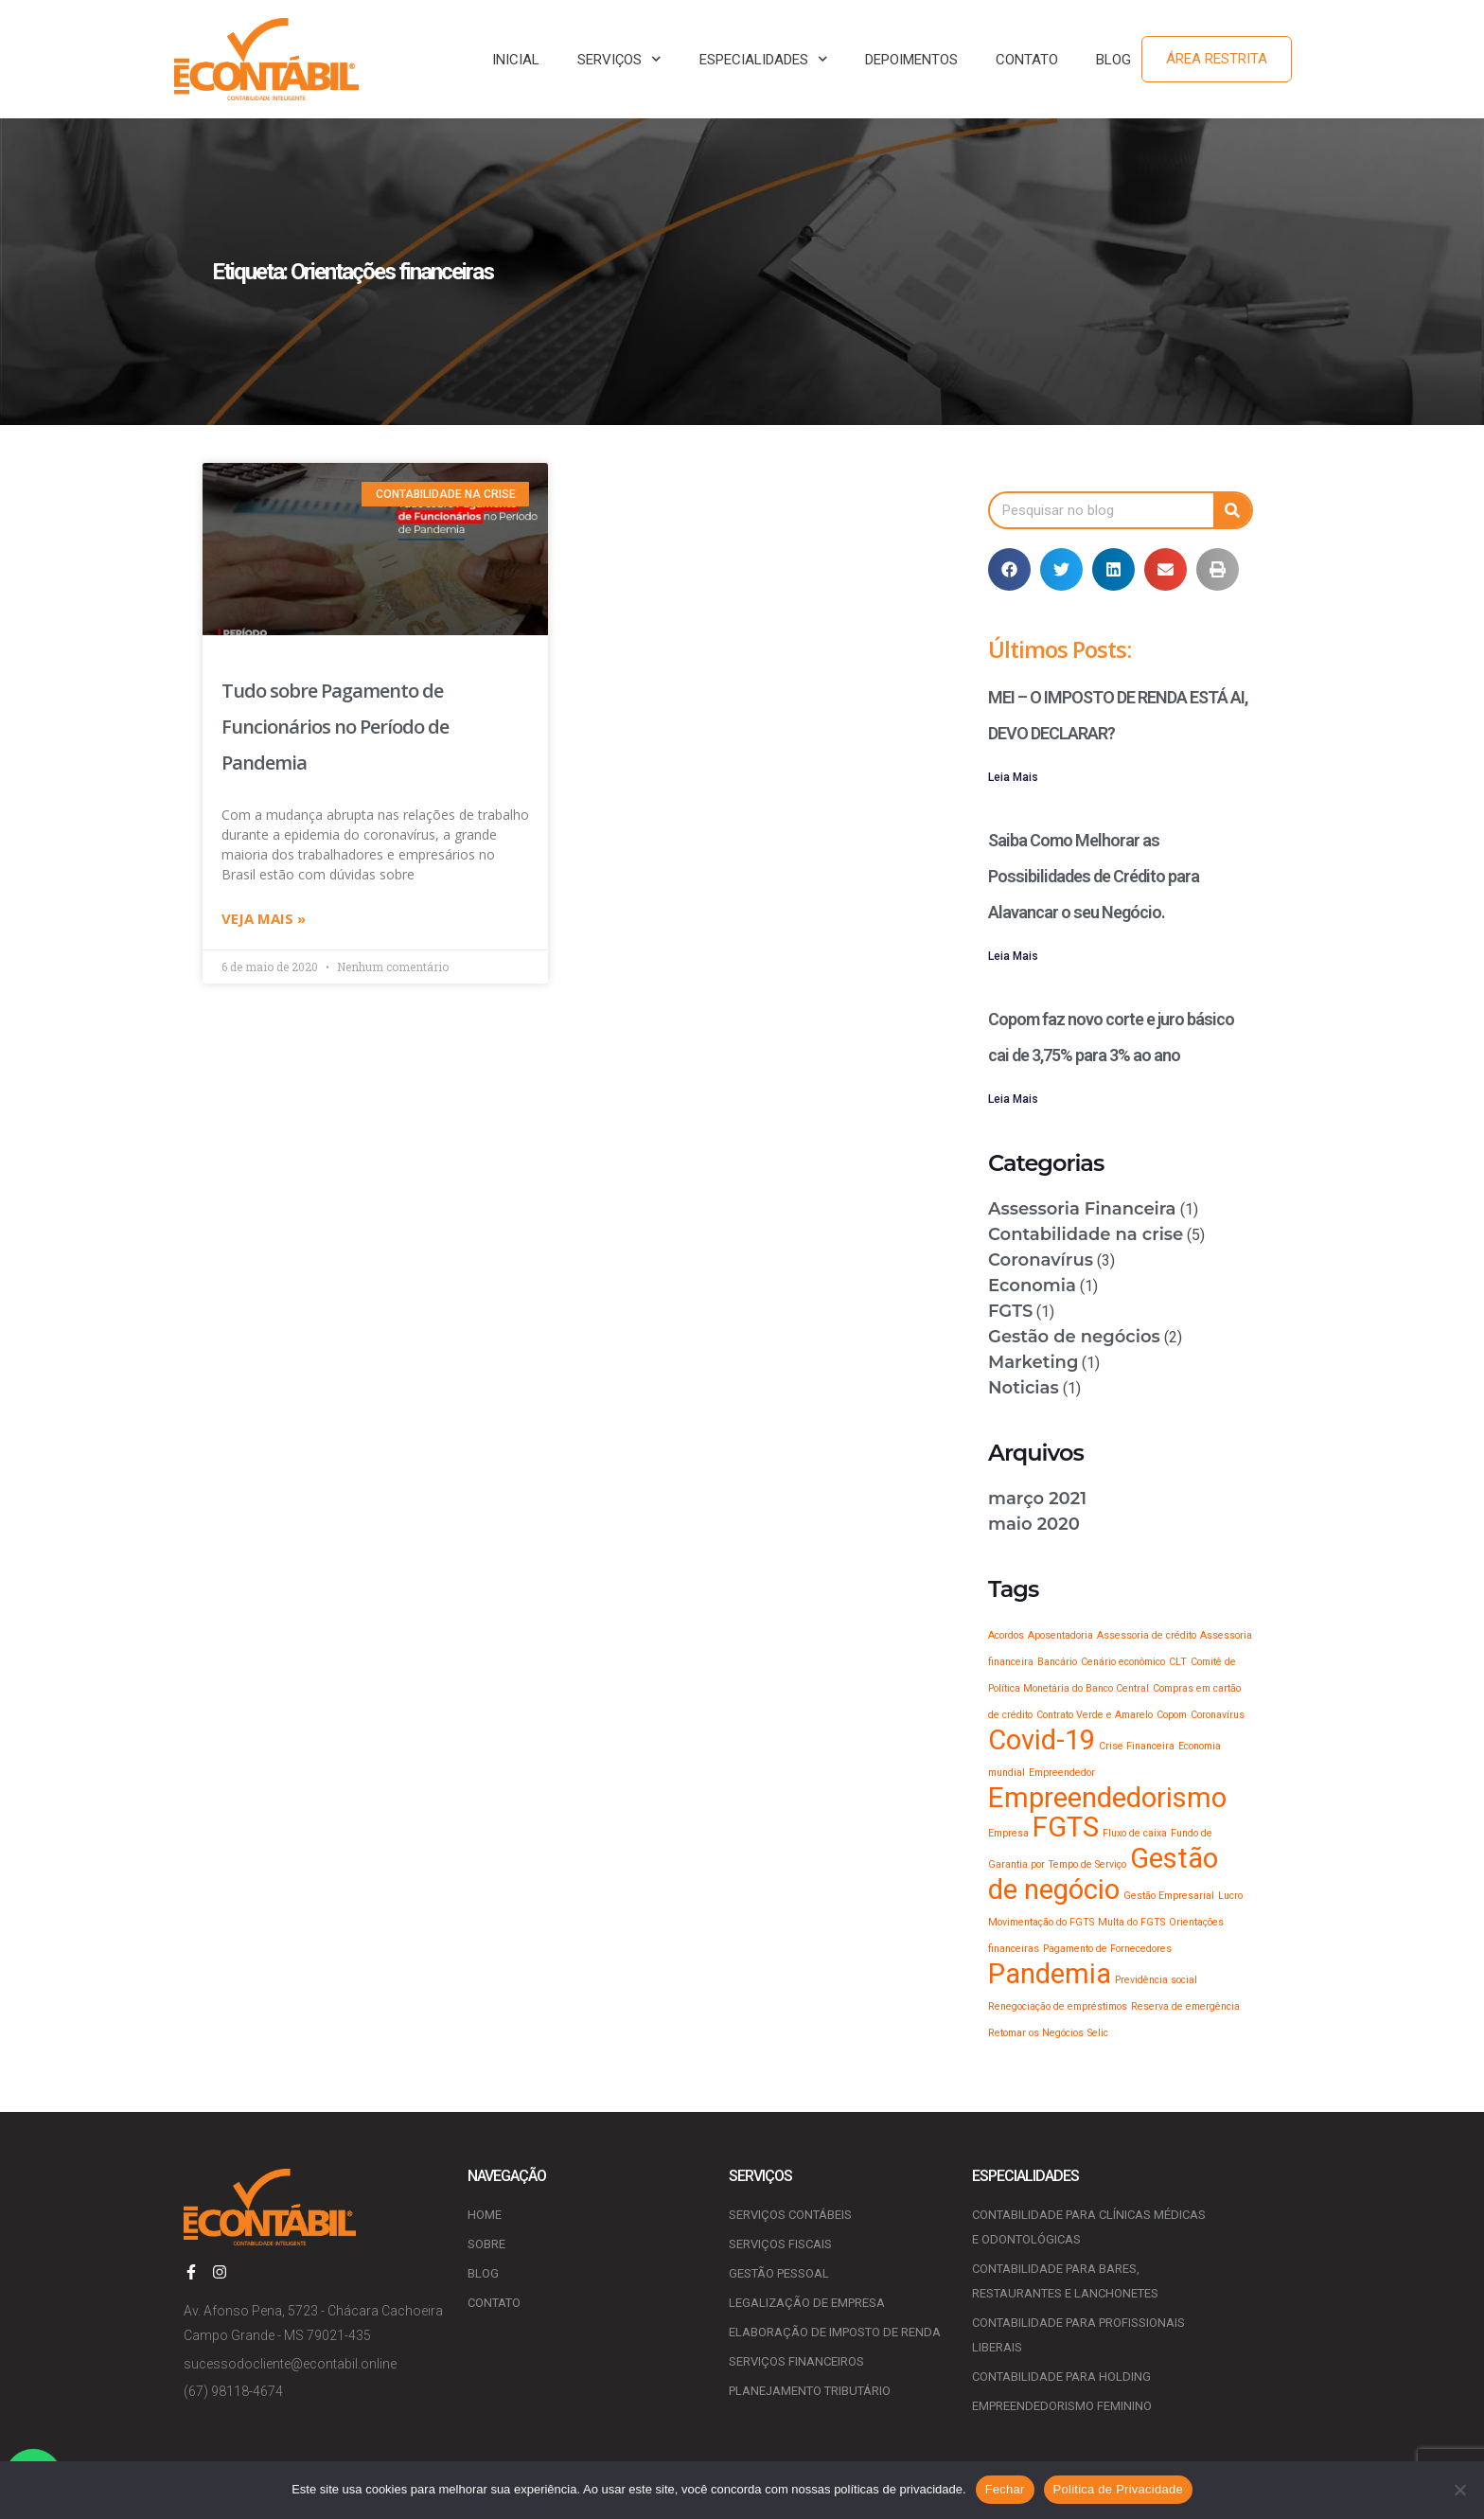 Image resolution: width=1484 pixels, height=2519 pixels. I want to click on Contrato Verde e Amarelo [Contrato Verde e Amarelo (1 item)], so click(1094, 1715).